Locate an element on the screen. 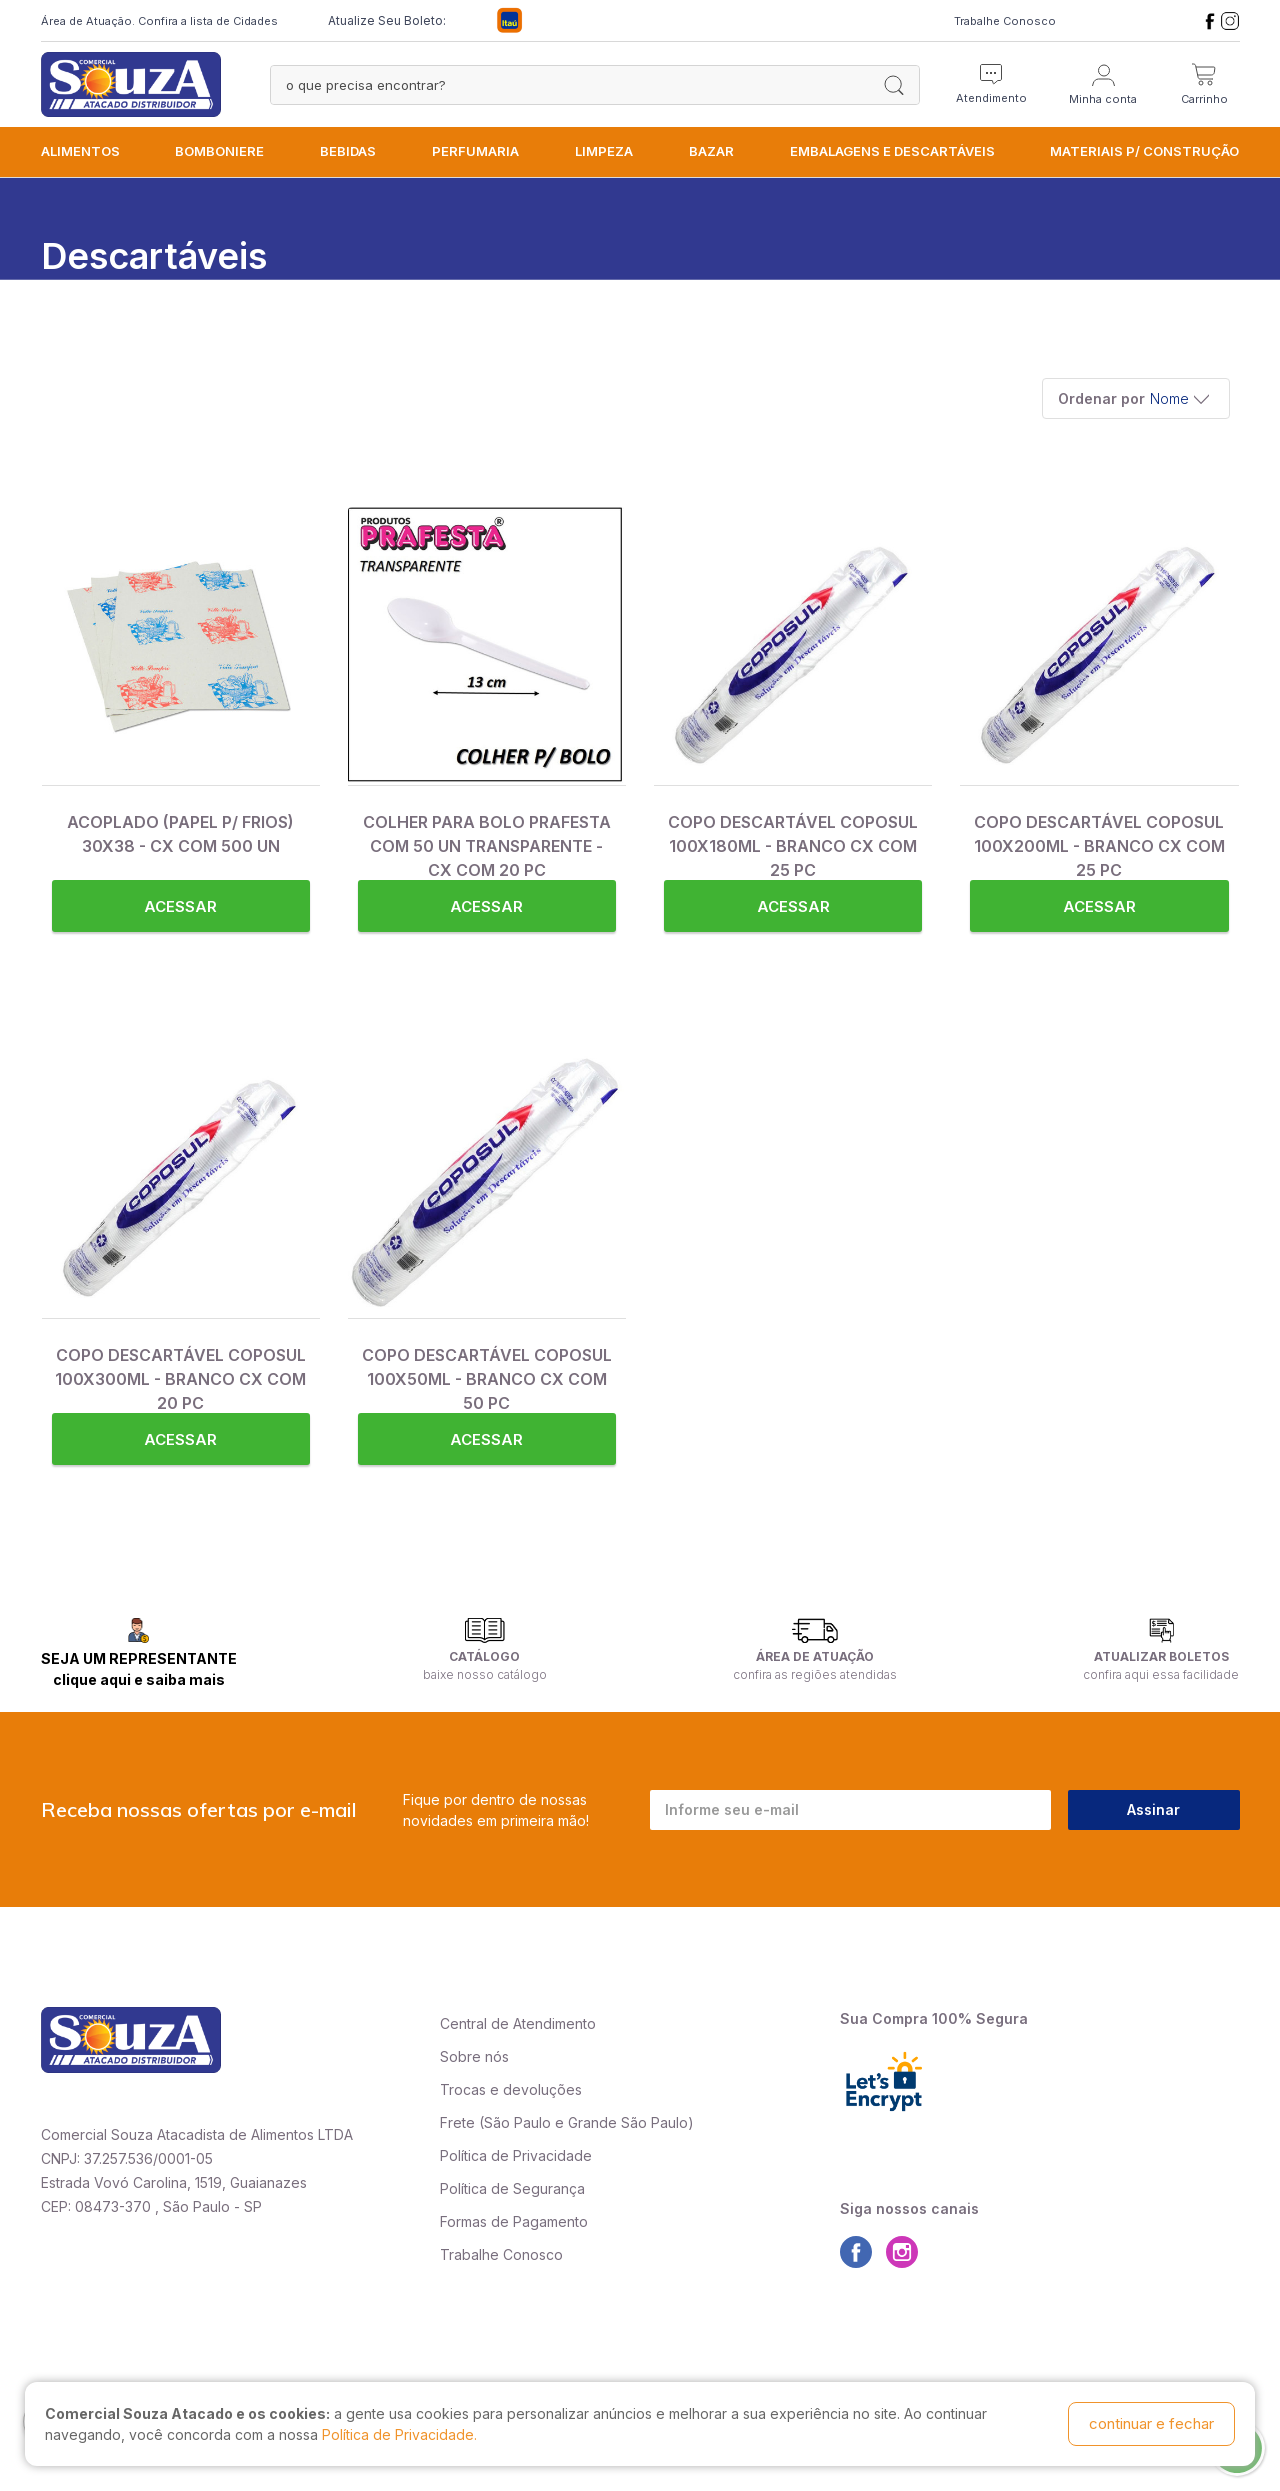 Image resolution: width=1280 pixels, height=2491 pixels. Sobre nós is located at coordinates (474, 2056).